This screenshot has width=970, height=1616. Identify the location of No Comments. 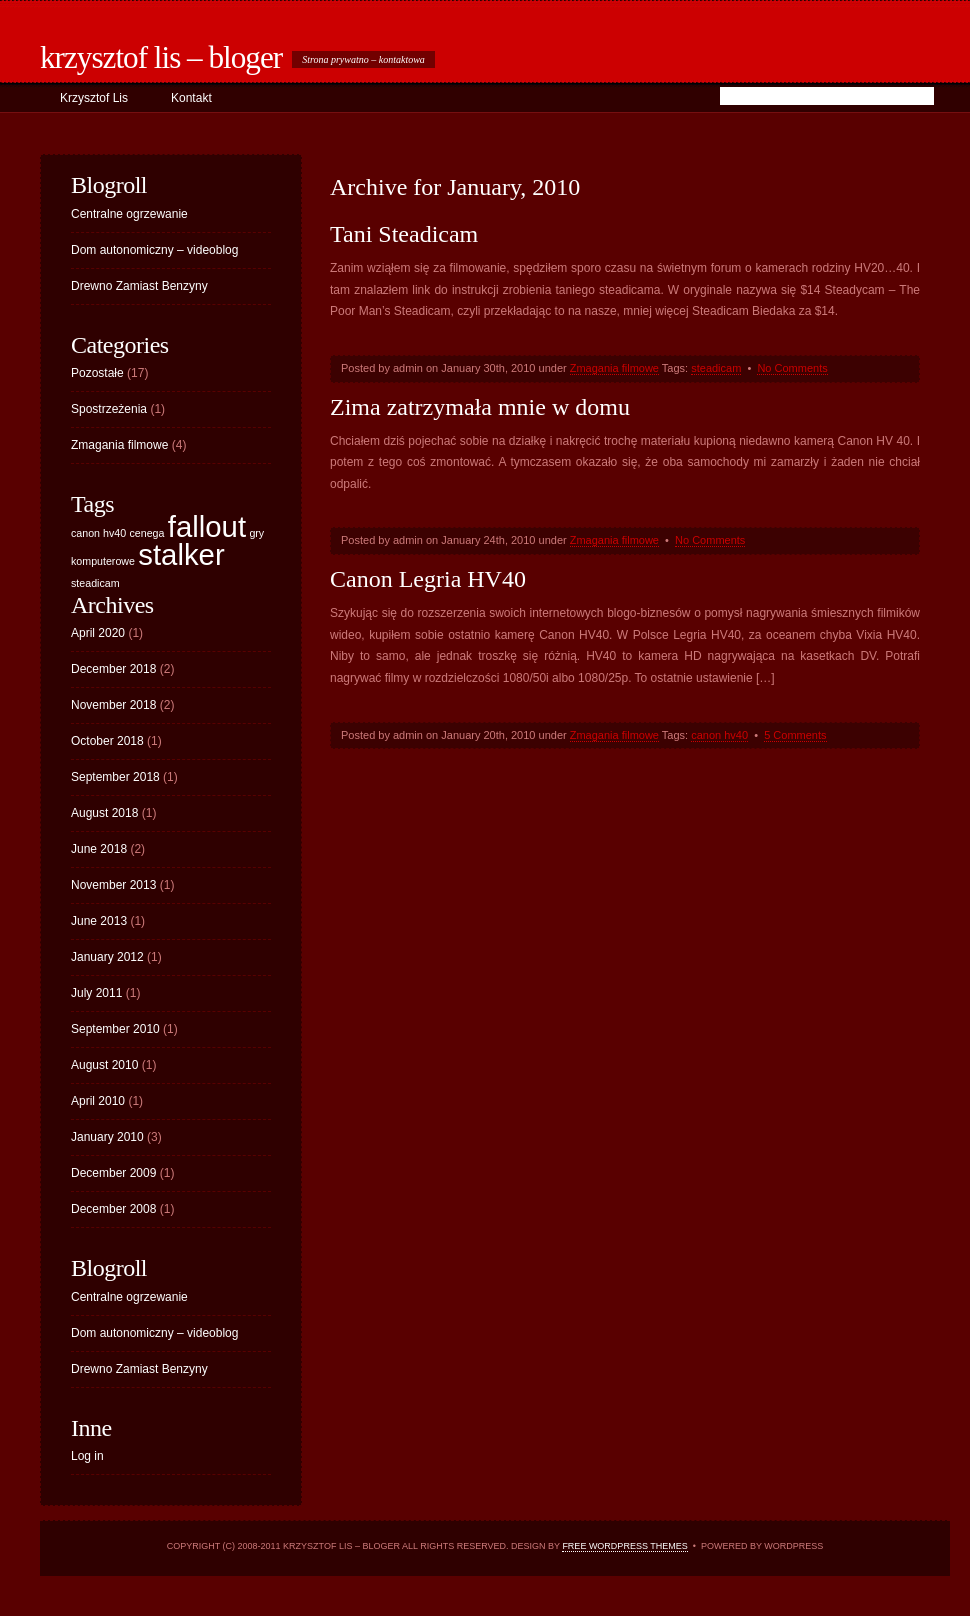
(792, 368).